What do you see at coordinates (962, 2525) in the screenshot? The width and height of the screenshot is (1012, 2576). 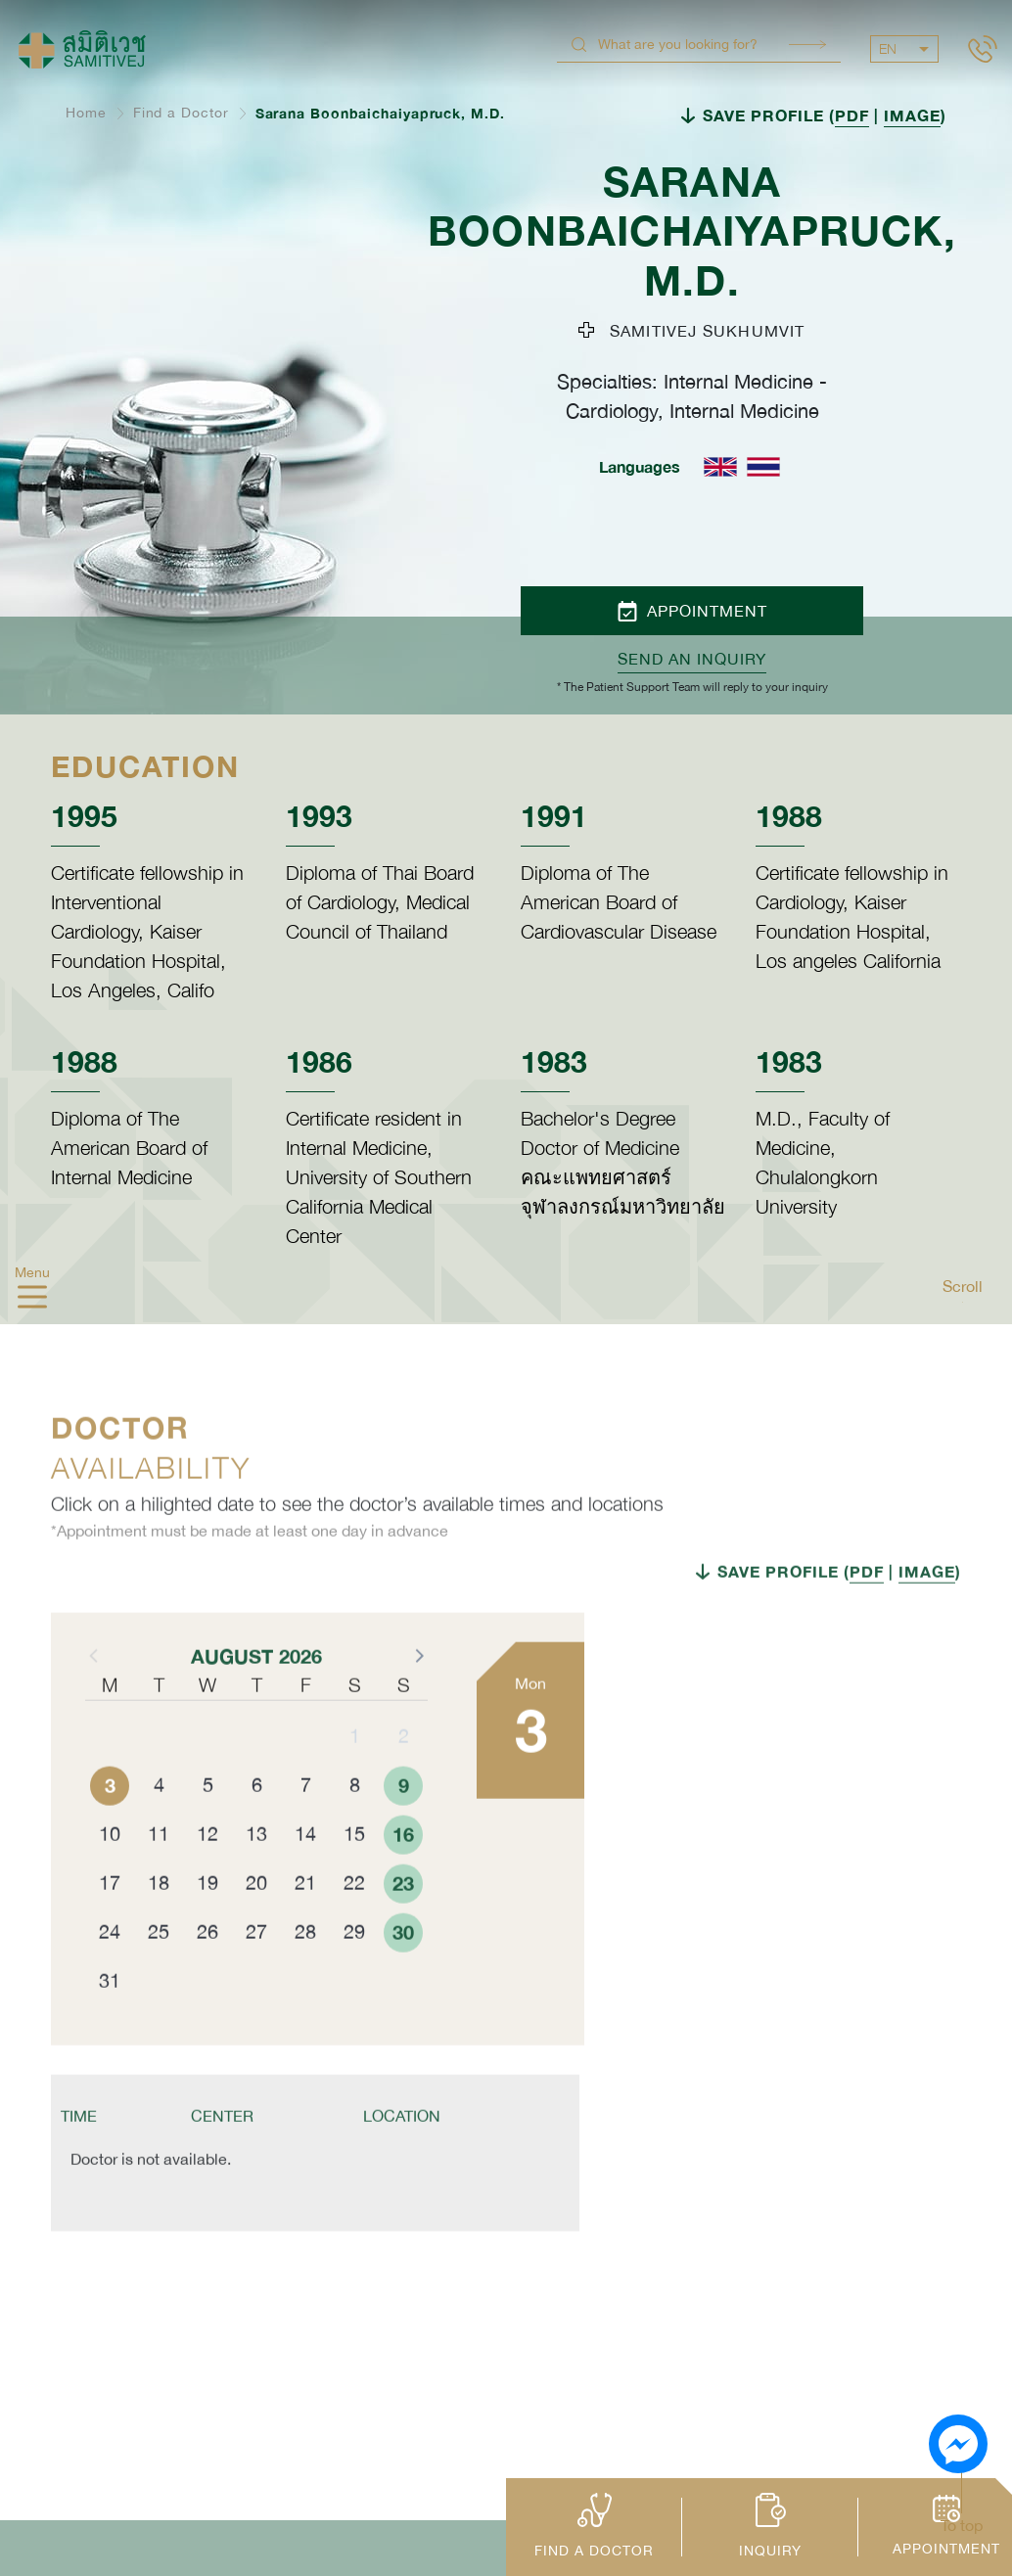 I see `To top [button]` at bounding box center [962, 2525].